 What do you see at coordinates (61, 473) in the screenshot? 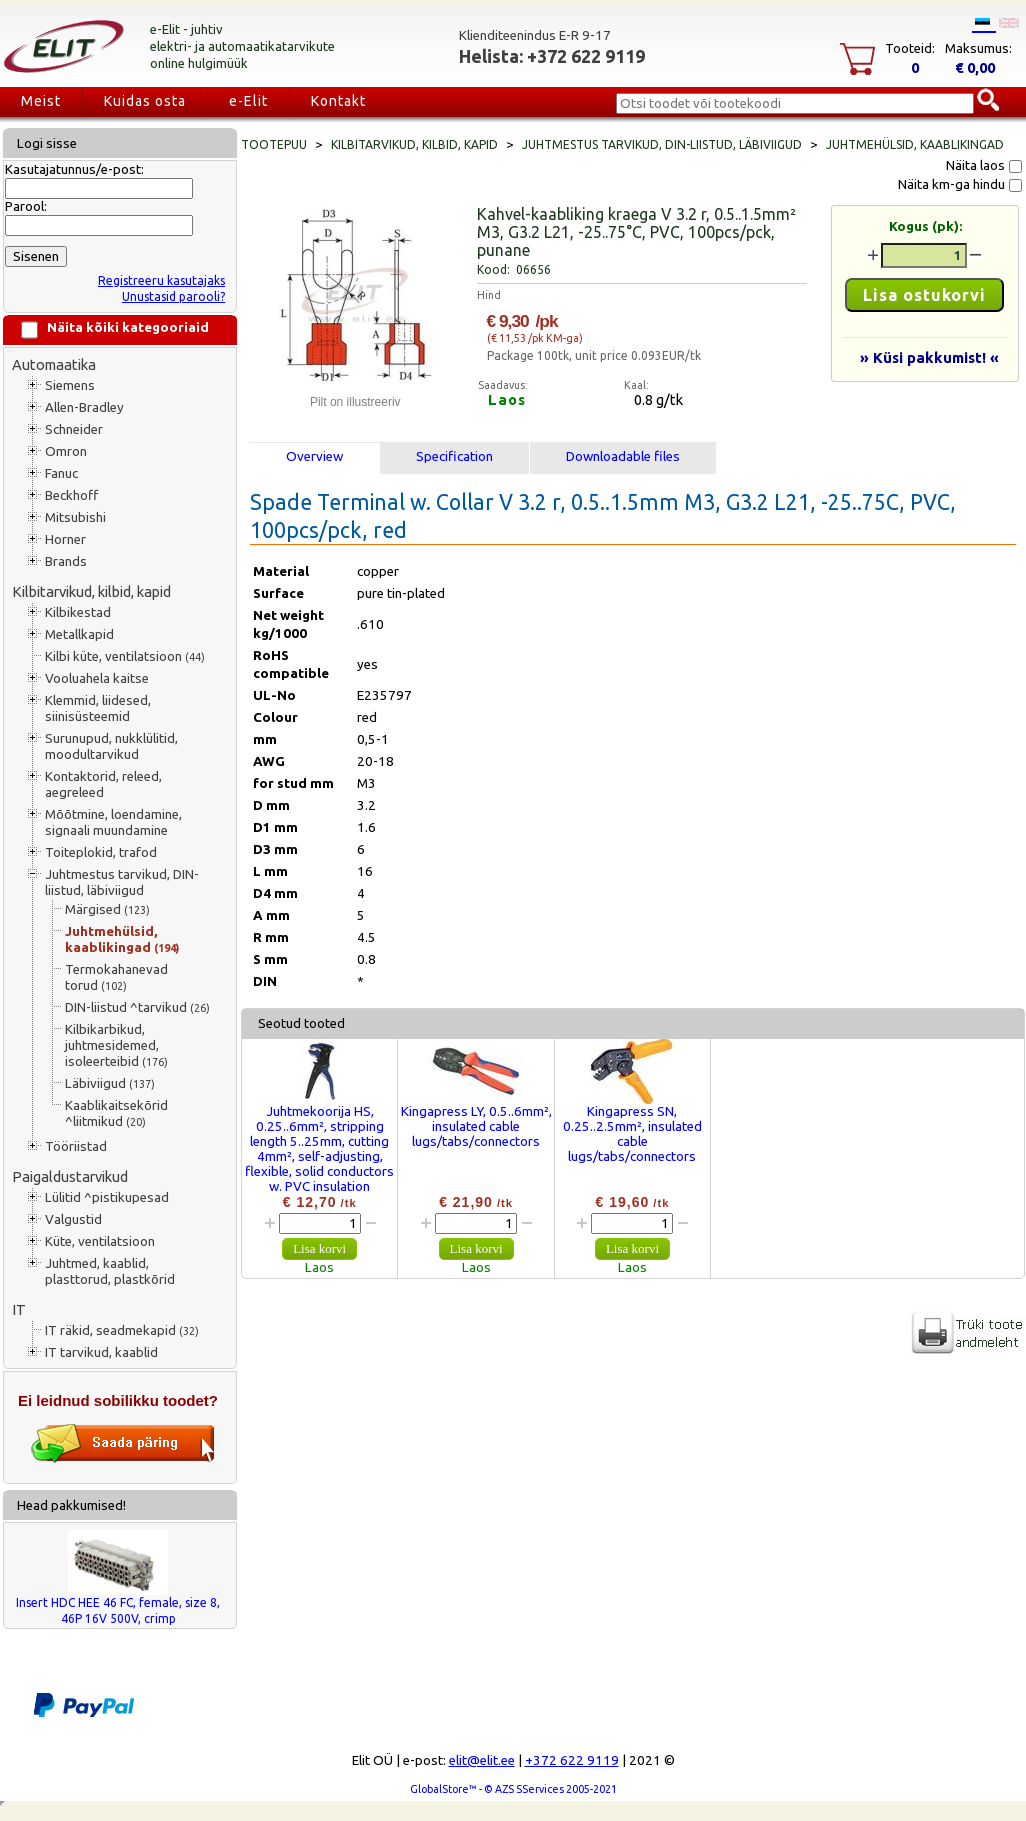
I see `Fanuc` at bounding box center [61, 473].